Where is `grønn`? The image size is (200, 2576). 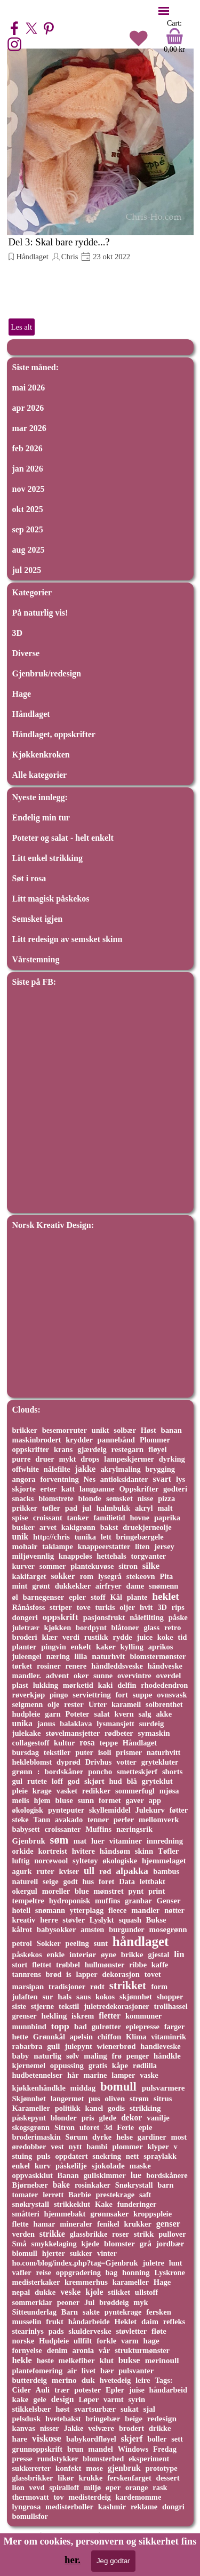 grønn is located at coordinates (22, 1771).